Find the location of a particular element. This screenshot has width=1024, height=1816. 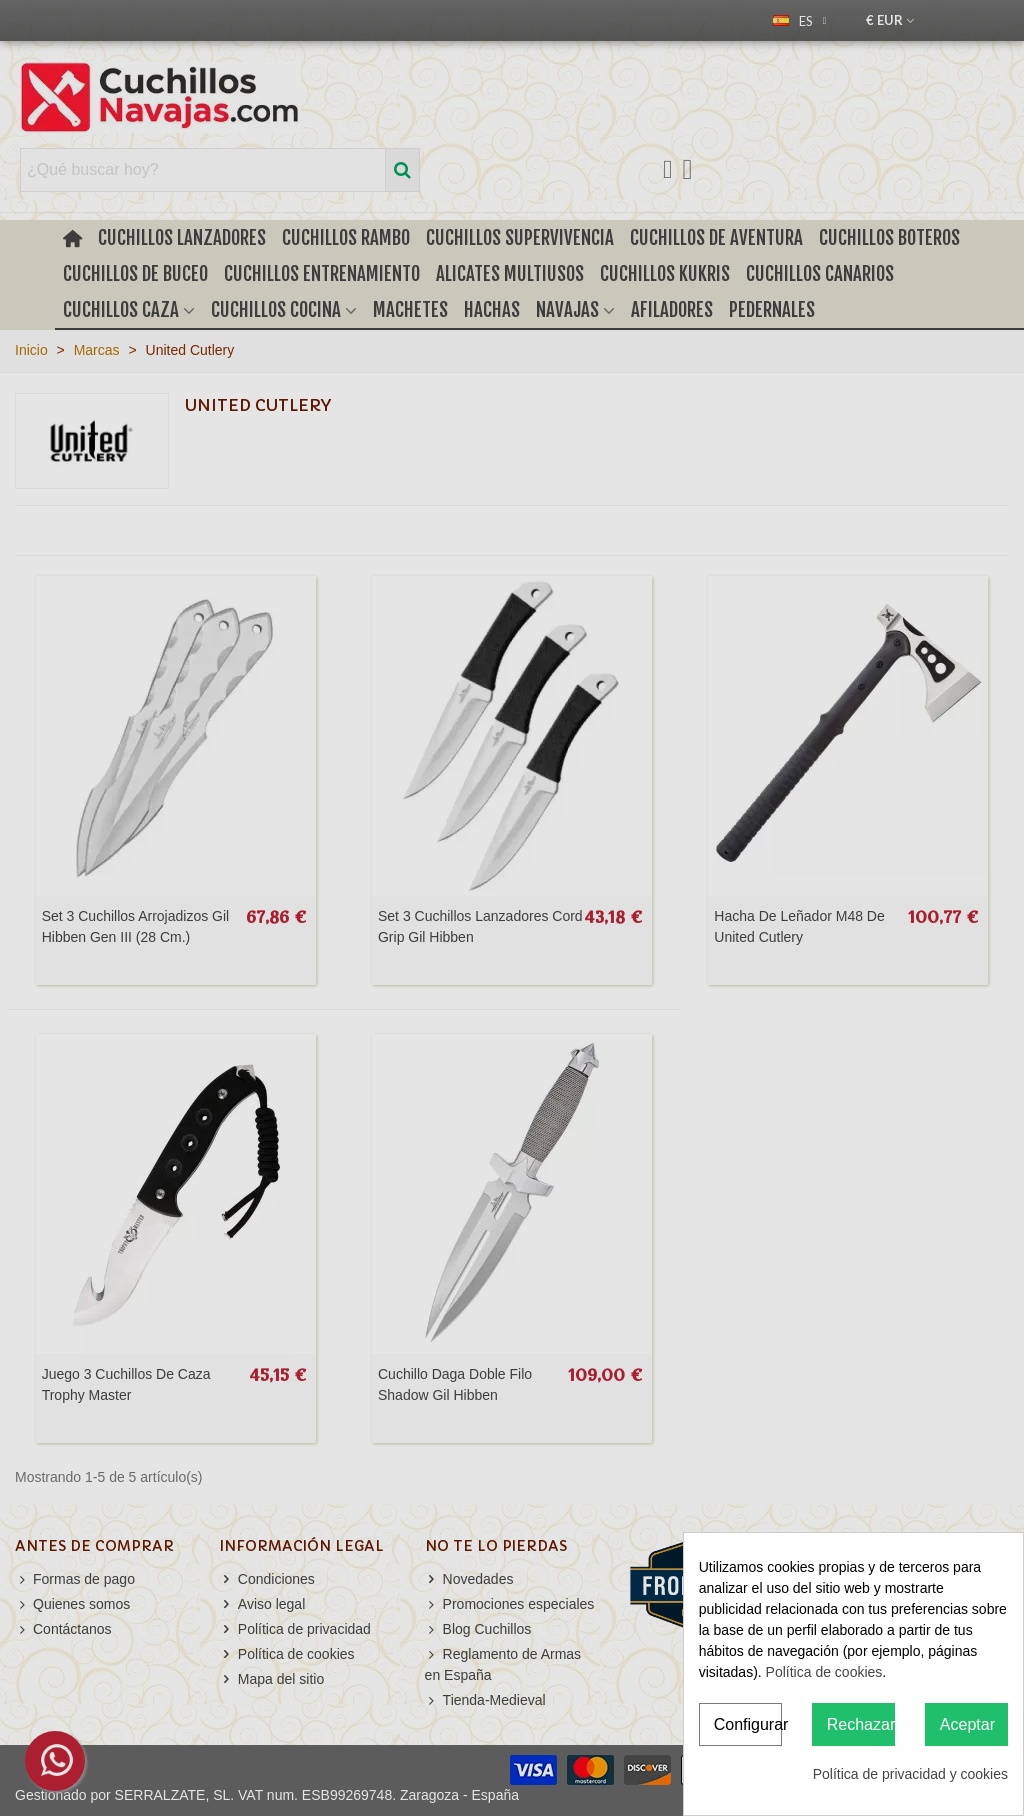

Política de privacidad y cookies is located at coordinates (910, 1774).